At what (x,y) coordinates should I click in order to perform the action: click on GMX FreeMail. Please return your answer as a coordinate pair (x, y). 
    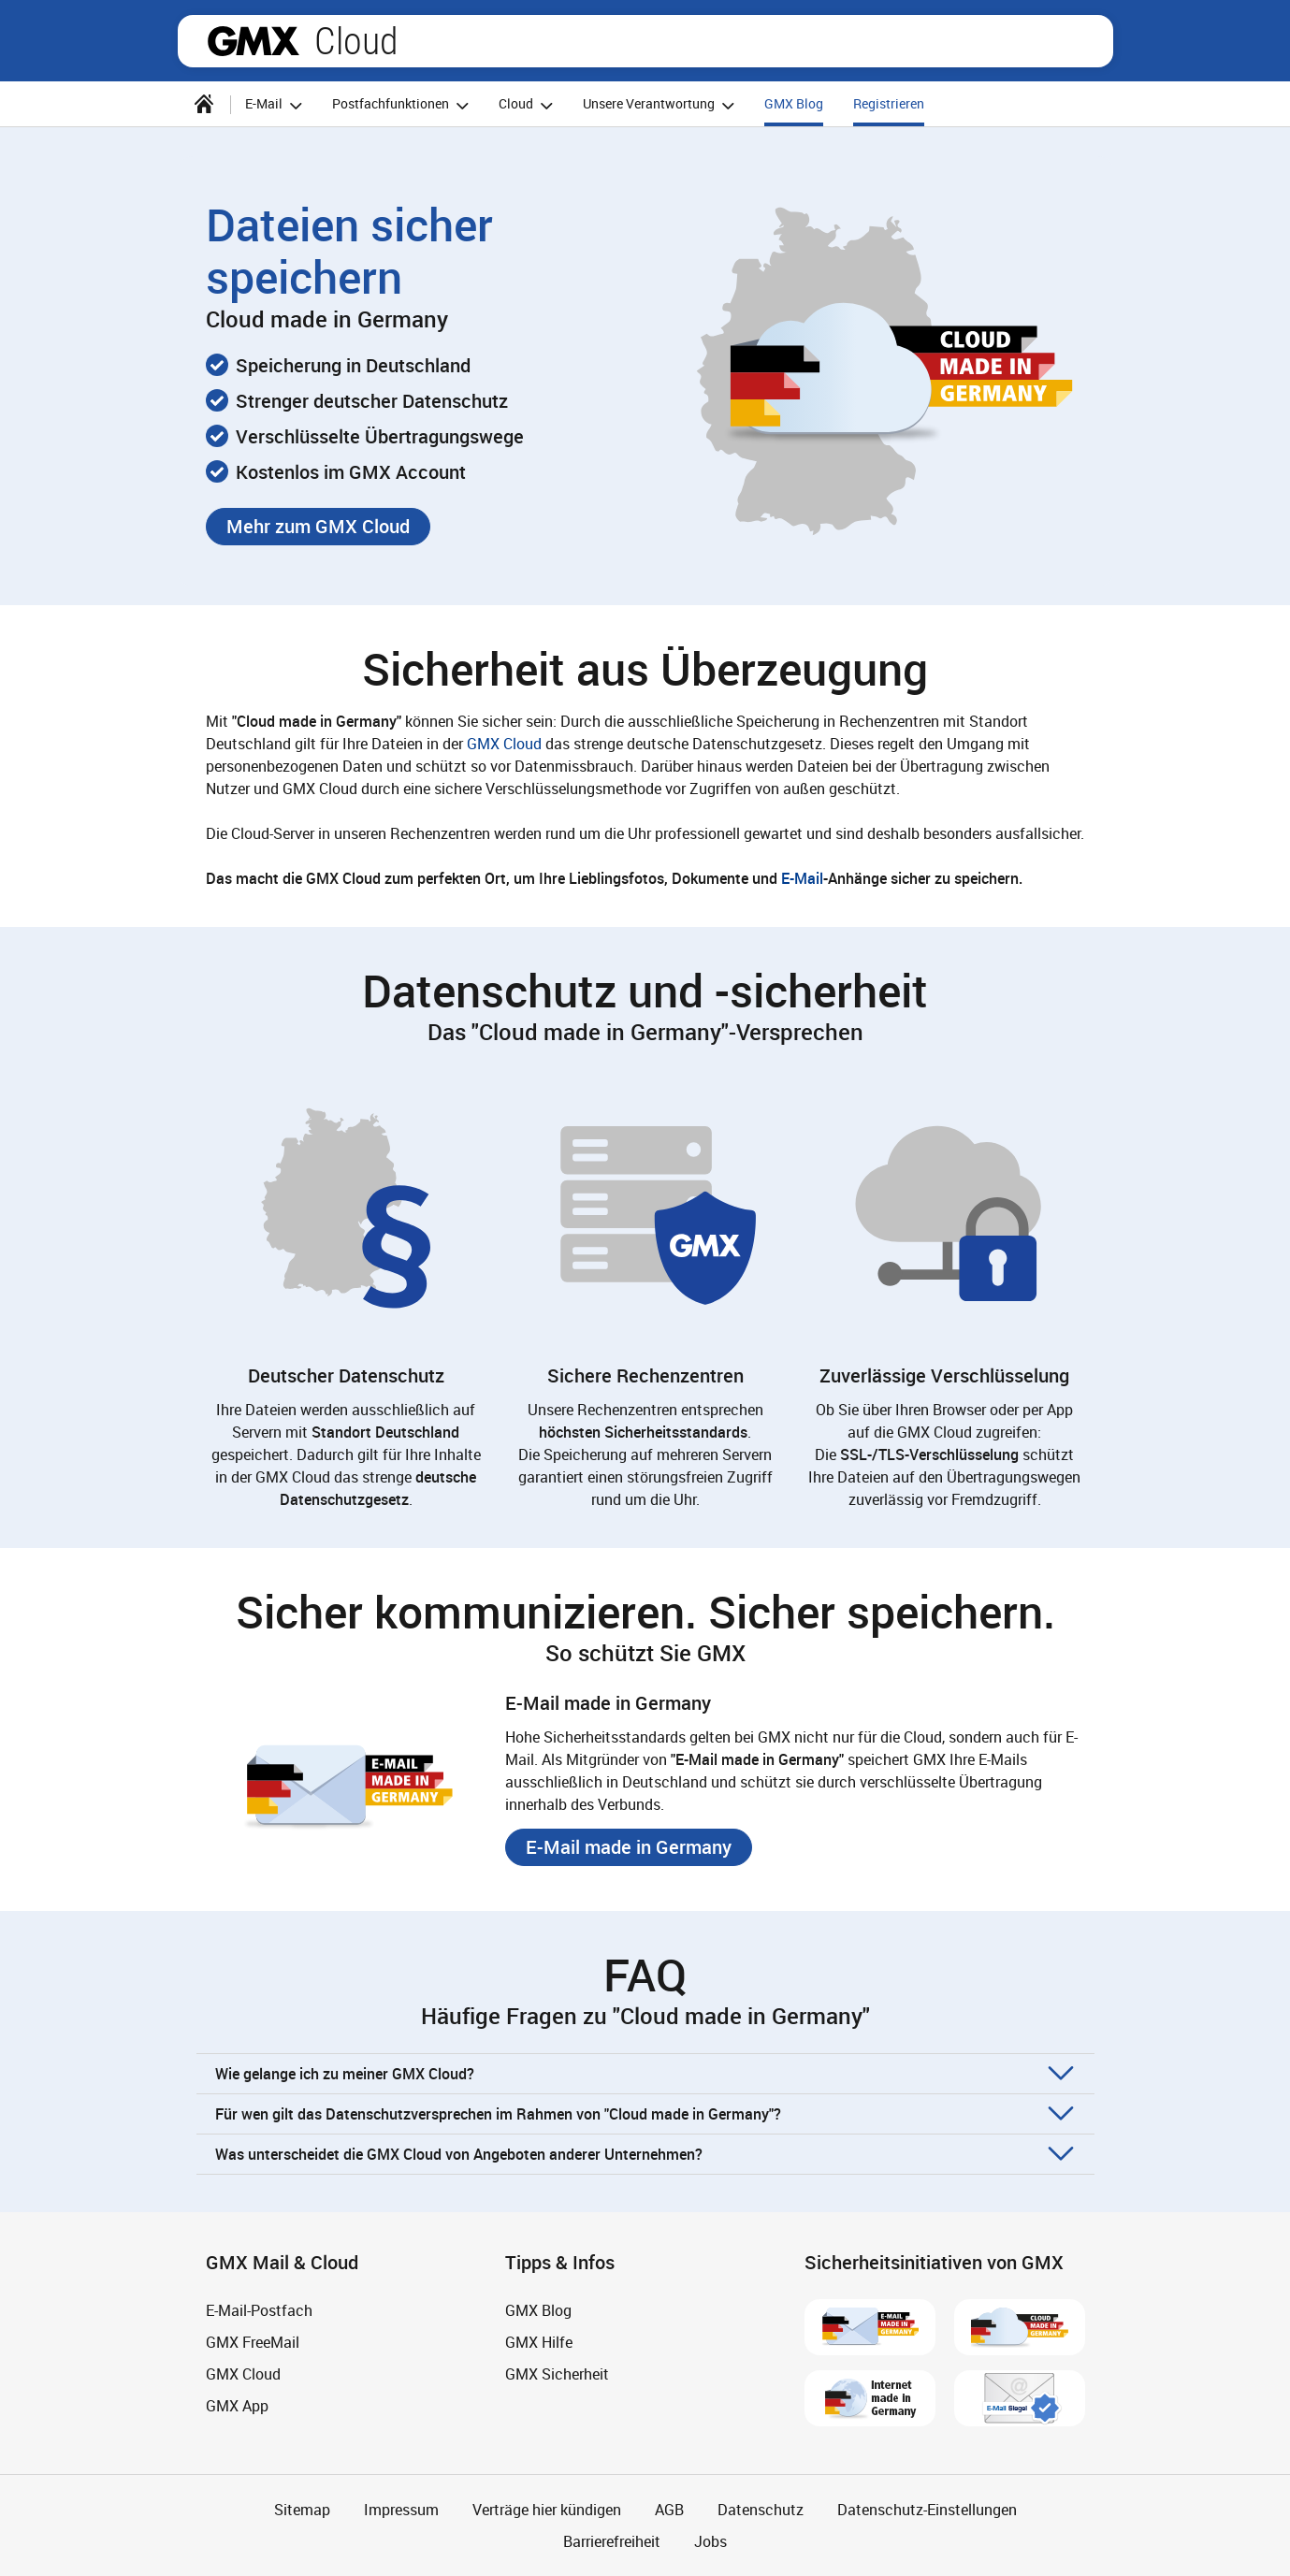
    Looking at the image, I should click on (252, 2342).